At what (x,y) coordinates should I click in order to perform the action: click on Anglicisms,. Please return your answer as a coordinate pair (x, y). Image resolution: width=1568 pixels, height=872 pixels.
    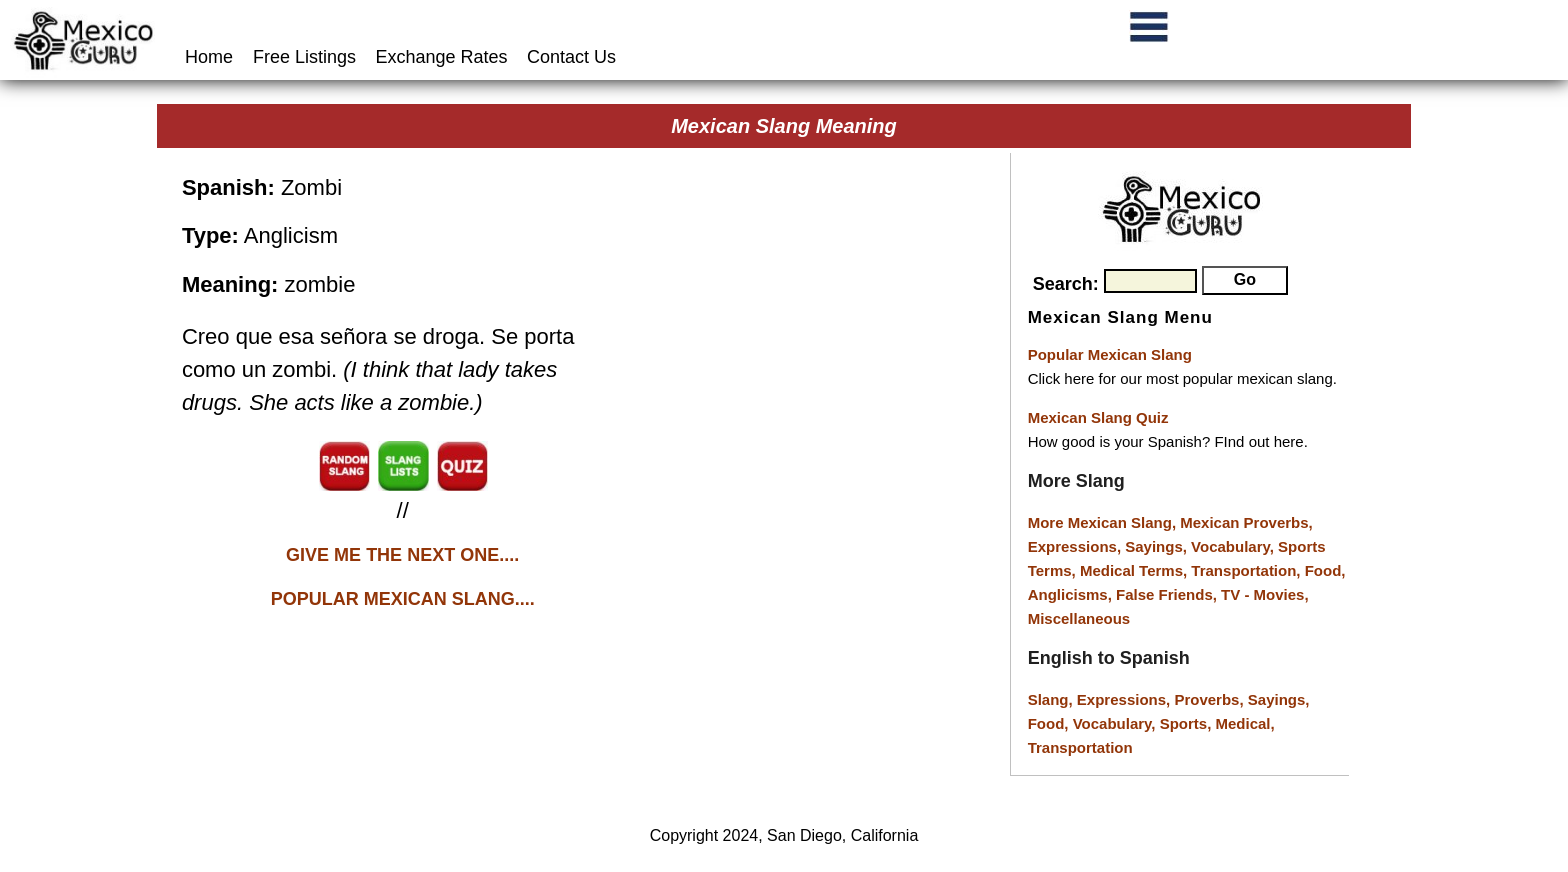
    Looking at the image, I should click on (1072, 594).